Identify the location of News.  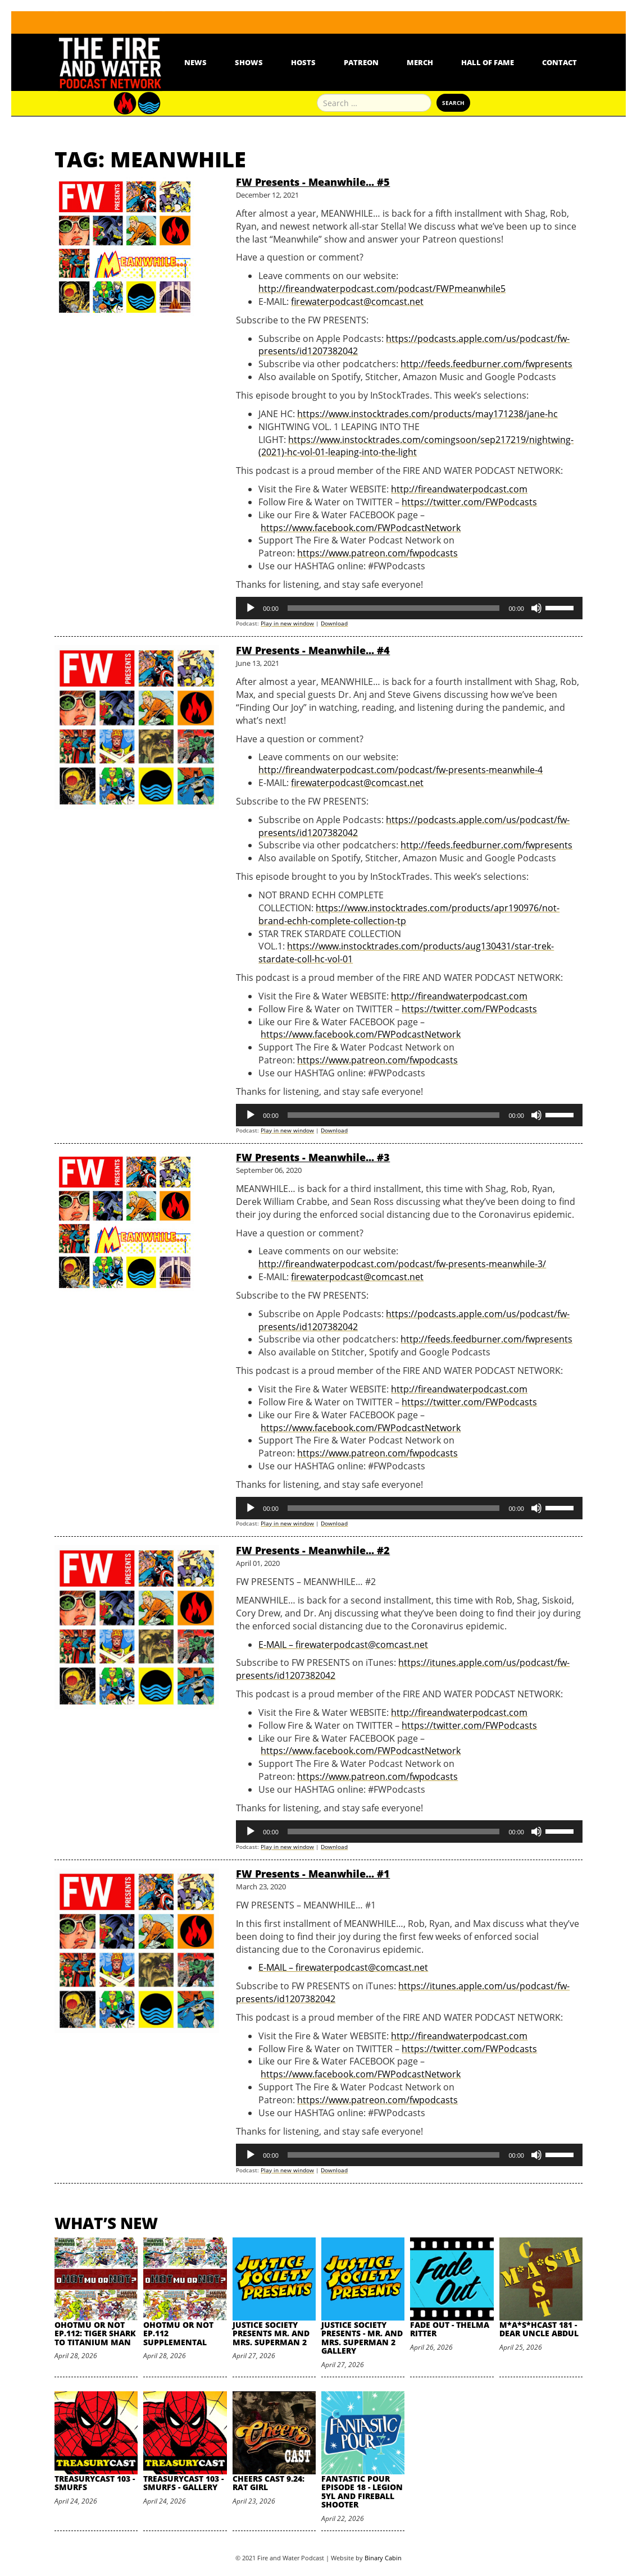
(195, 62).